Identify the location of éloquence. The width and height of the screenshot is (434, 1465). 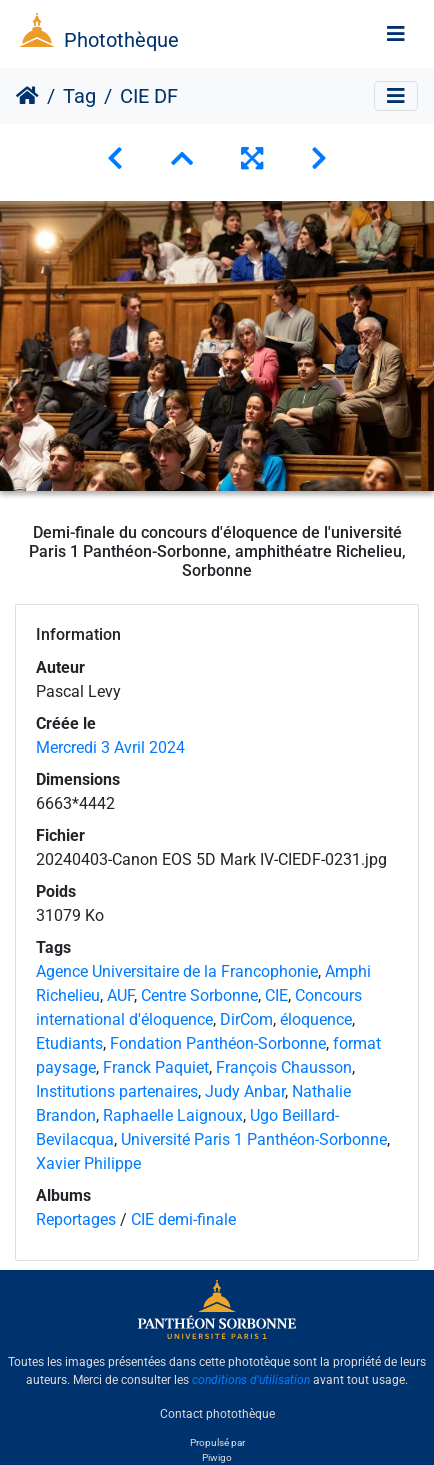
(316, 1019).